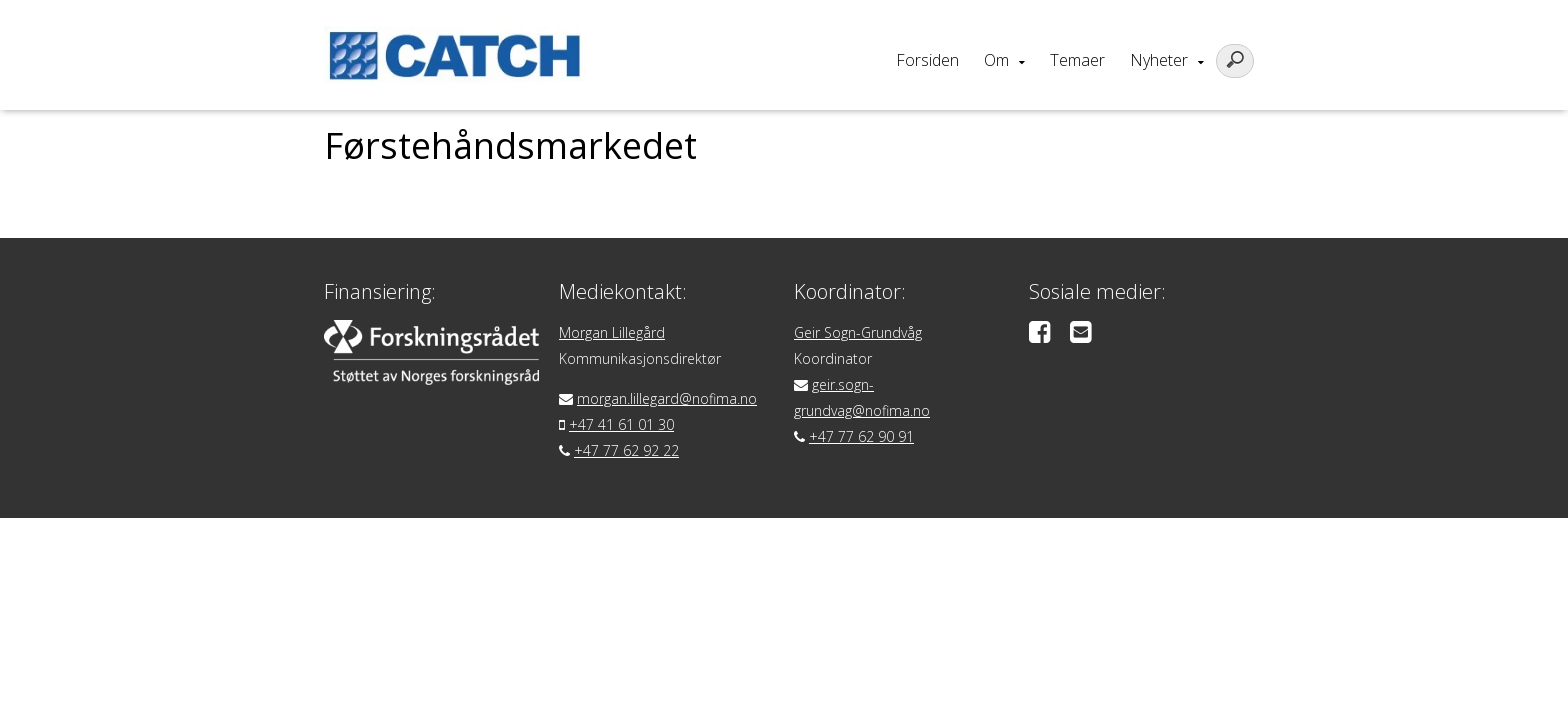 The width and height of the screenshot is (1568, 720). I want to click on +47 77 62 90 91, so click(861, 436).